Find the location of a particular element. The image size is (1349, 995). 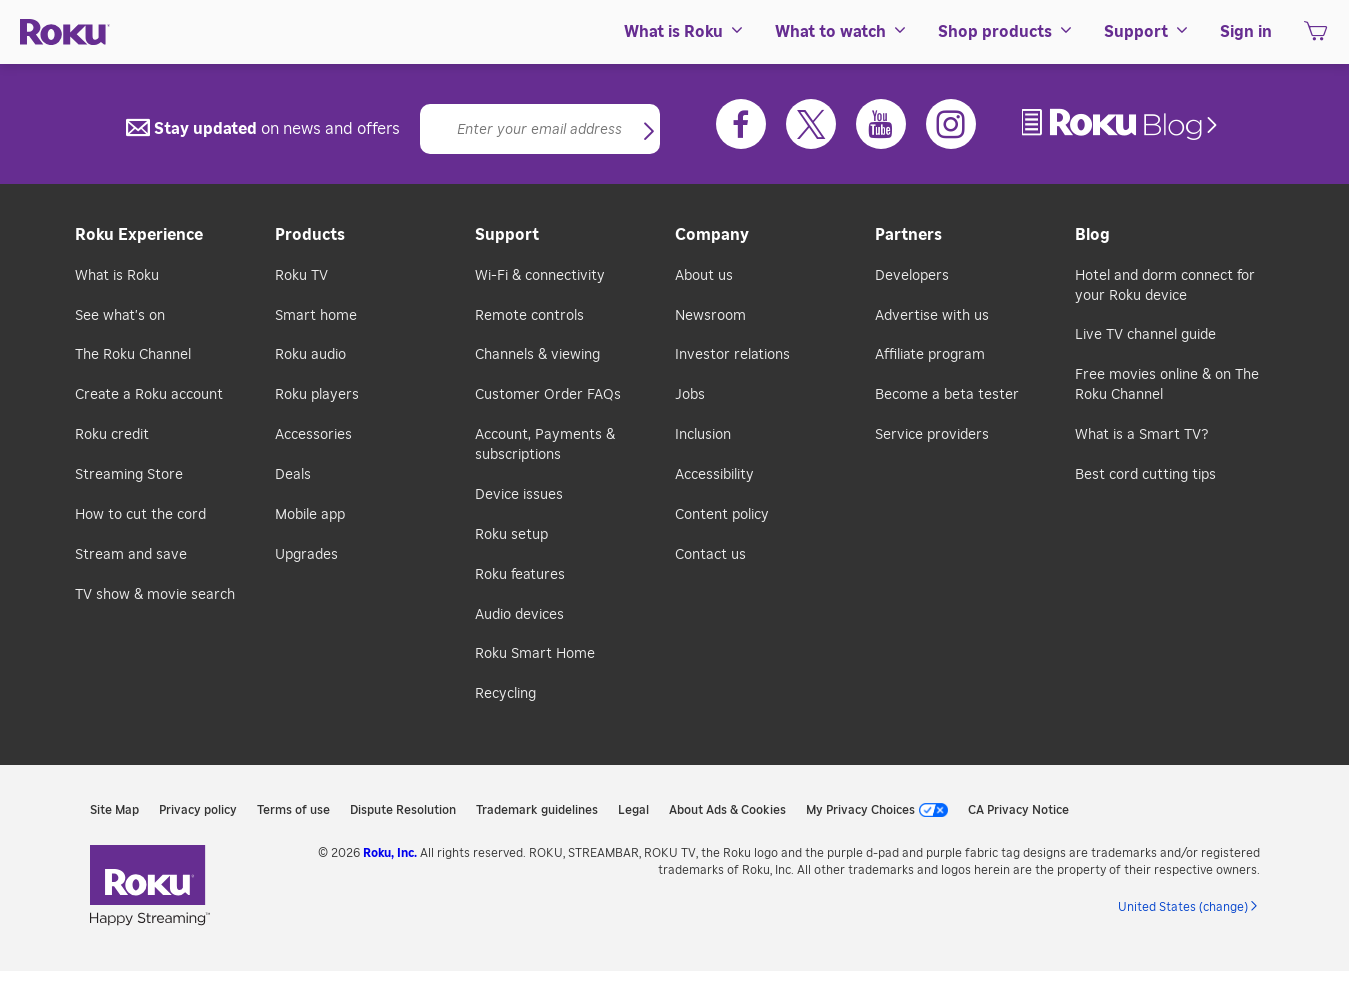

Newsroom is located at coordinates (710, 316).